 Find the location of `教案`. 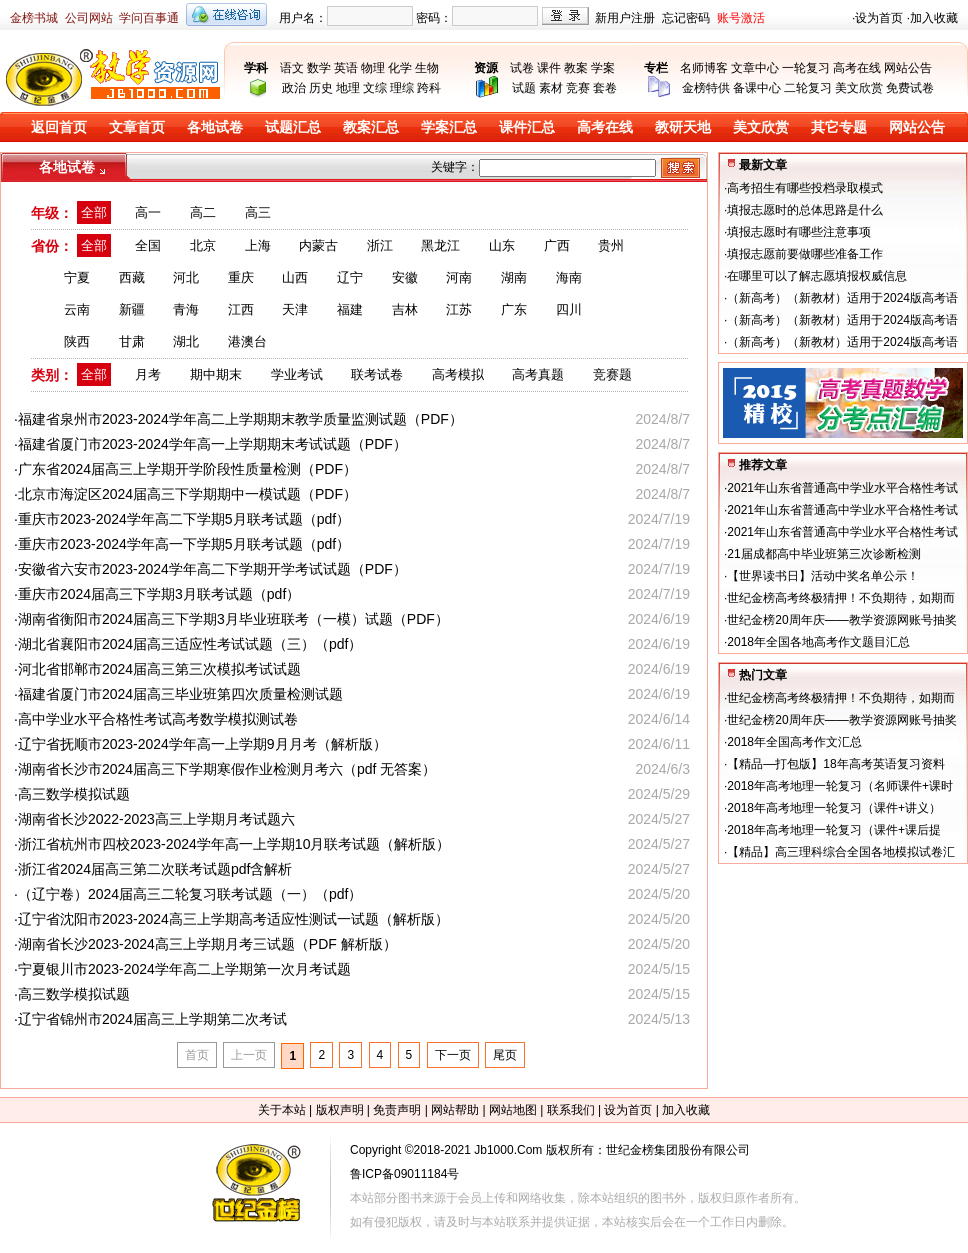

教案 is located at coordinates (576, 68).